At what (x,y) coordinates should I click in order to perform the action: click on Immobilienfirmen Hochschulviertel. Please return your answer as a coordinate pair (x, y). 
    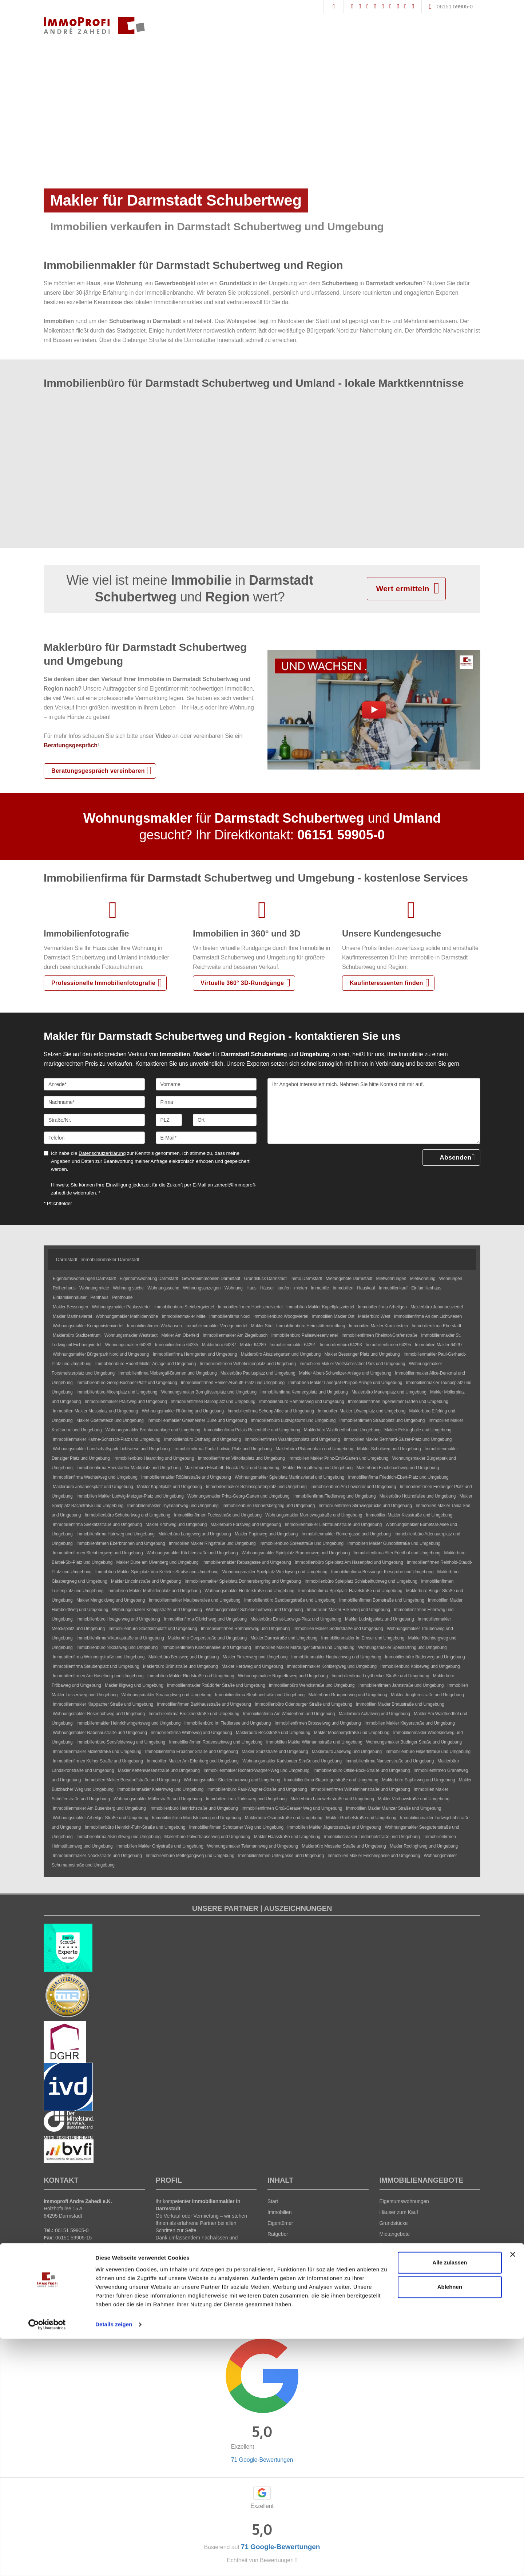
    Looking at the image, I should click on (250, 1306).